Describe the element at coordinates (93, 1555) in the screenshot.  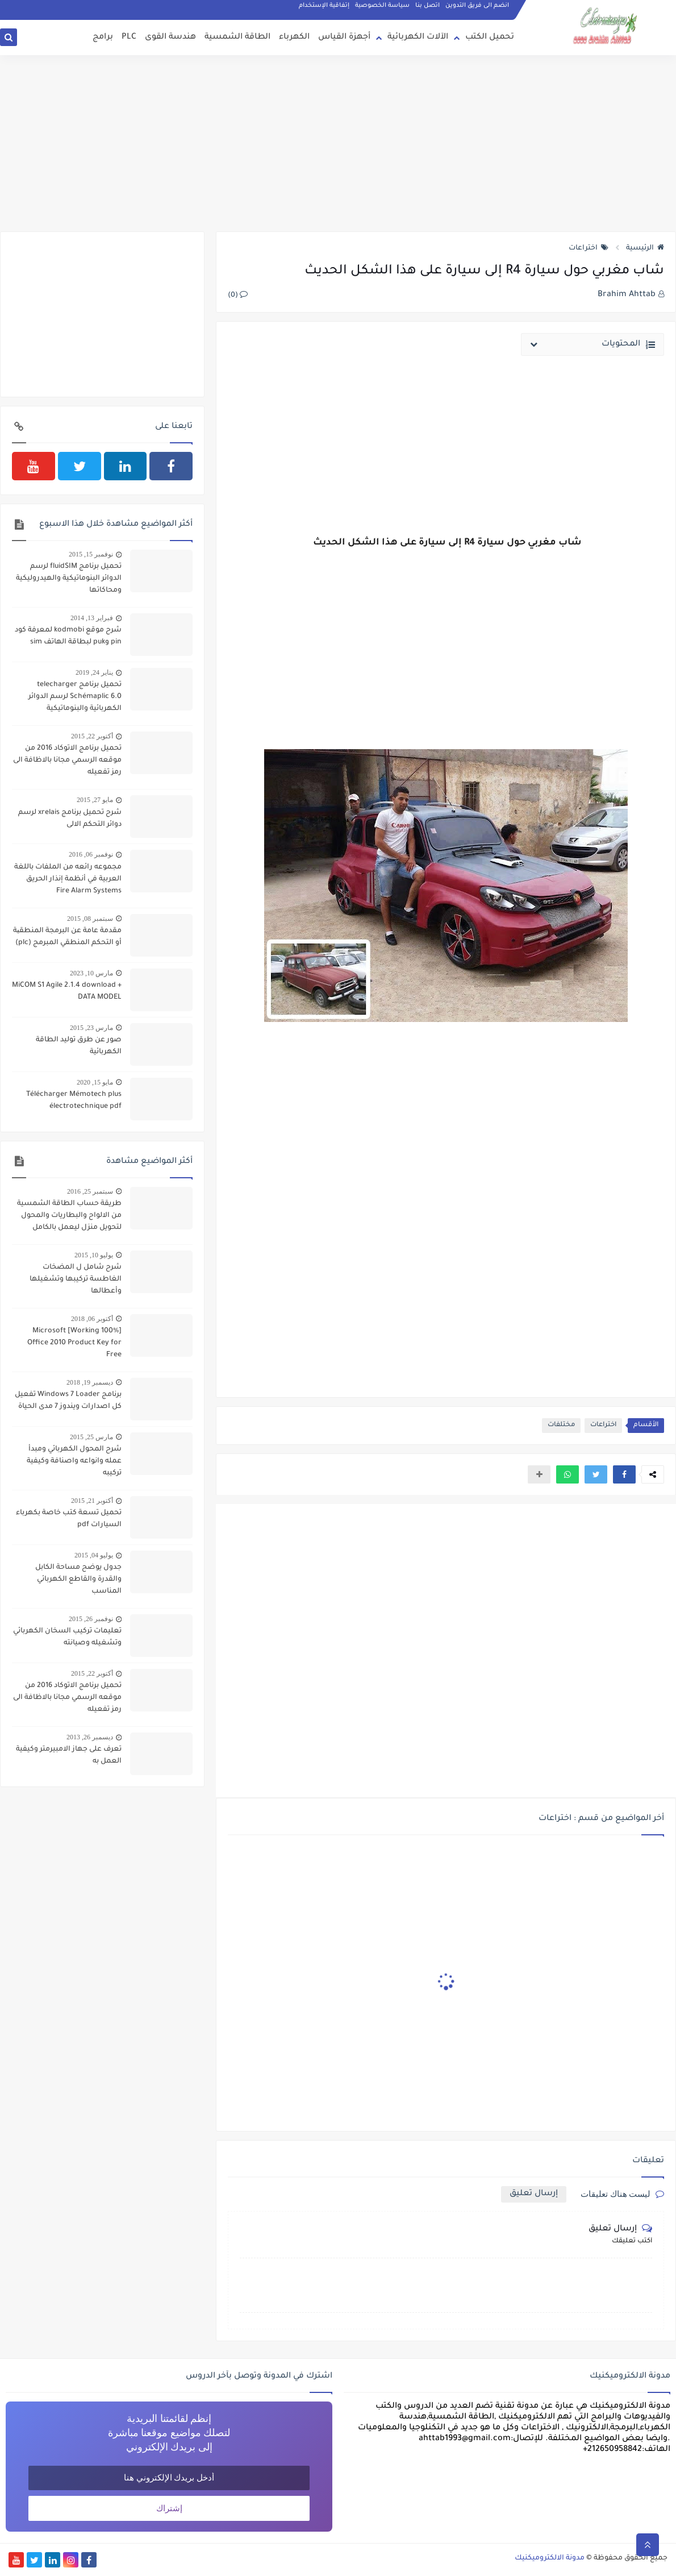
I see `يوليو 04, 2015` at that location.